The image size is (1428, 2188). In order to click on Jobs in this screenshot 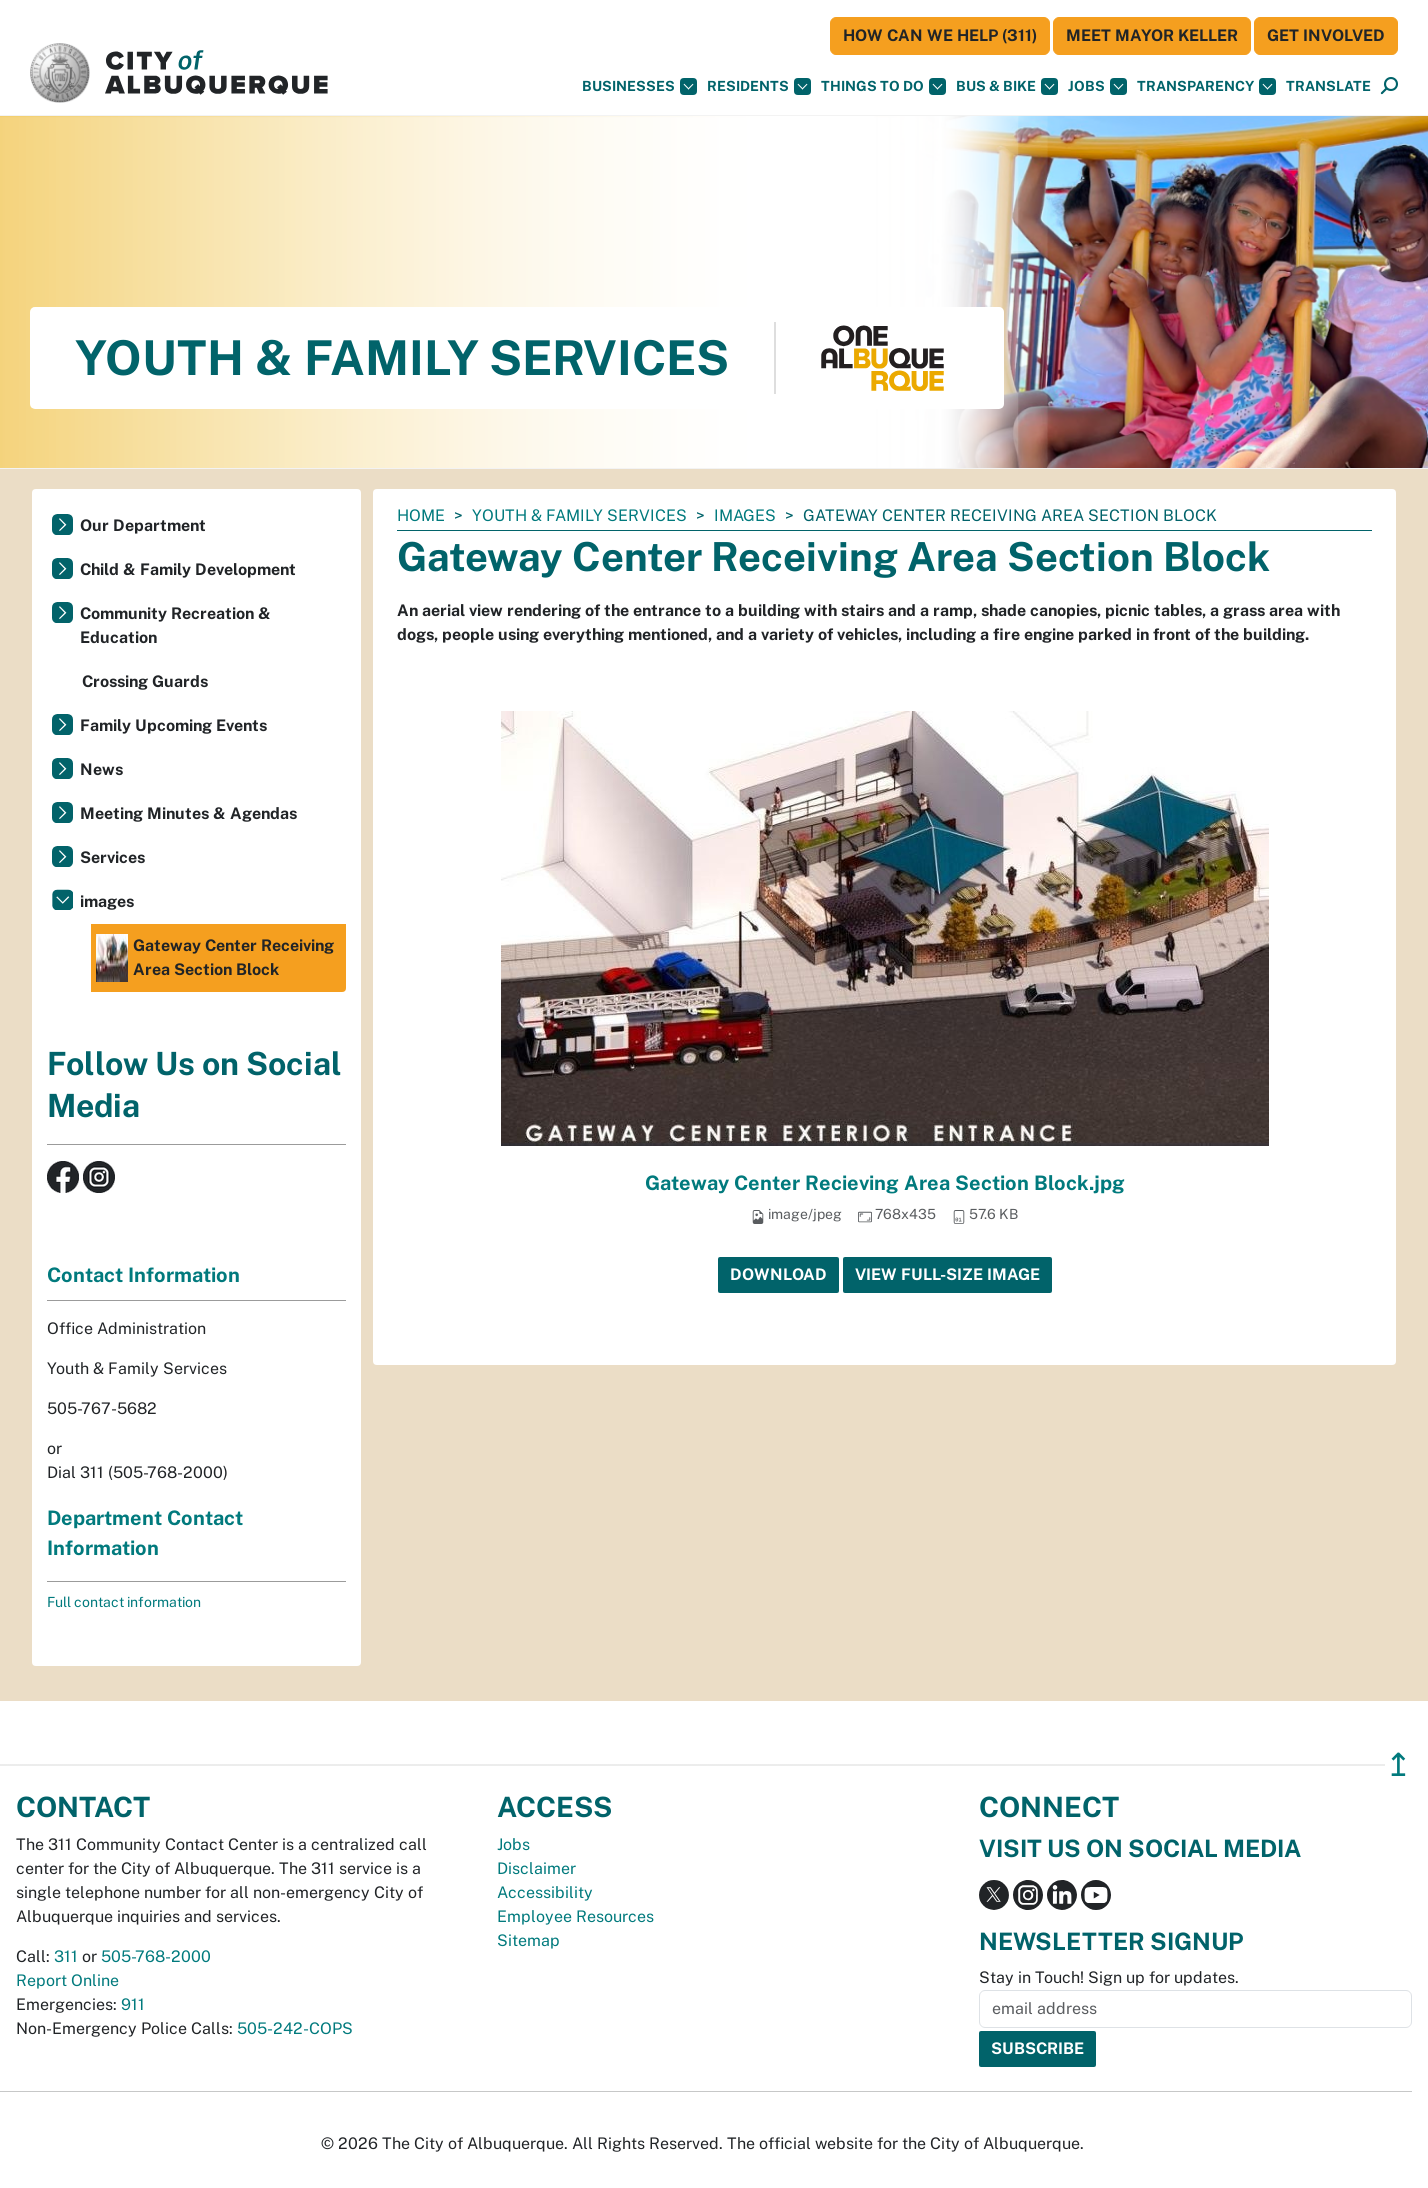, I will do `click(1097, 86)`.